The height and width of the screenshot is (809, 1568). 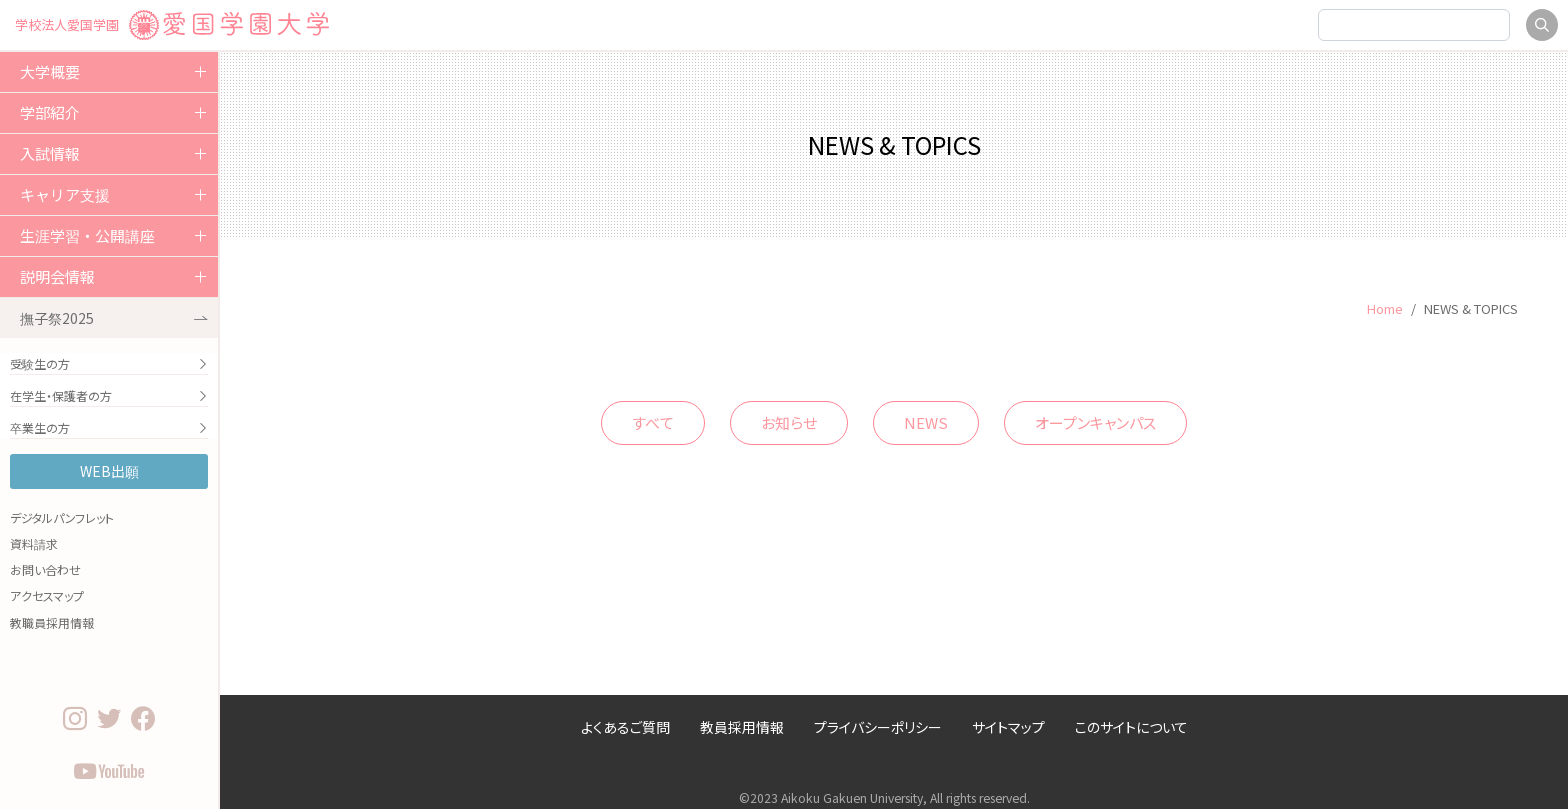 What do you see at coordinates (109, 395) in the screenshot?
I see `在学生・保護者の方` at bounding box center [109, 395].